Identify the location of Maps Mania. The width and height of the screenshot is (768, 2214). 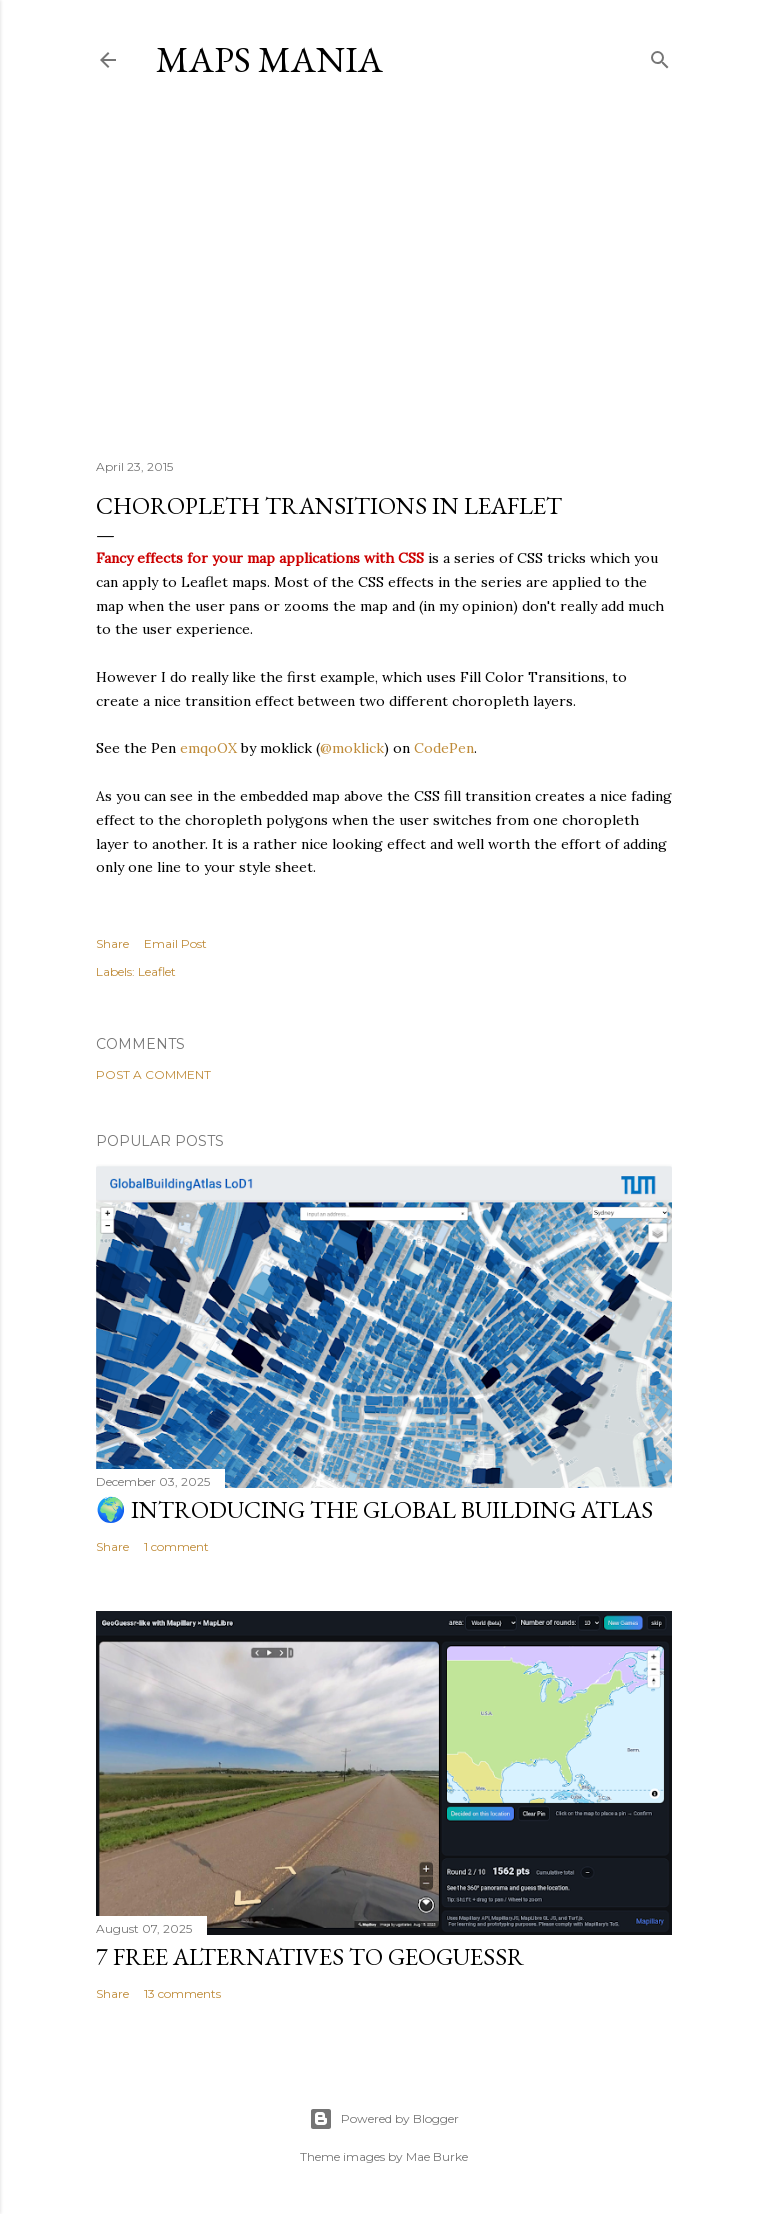
(269, 59).